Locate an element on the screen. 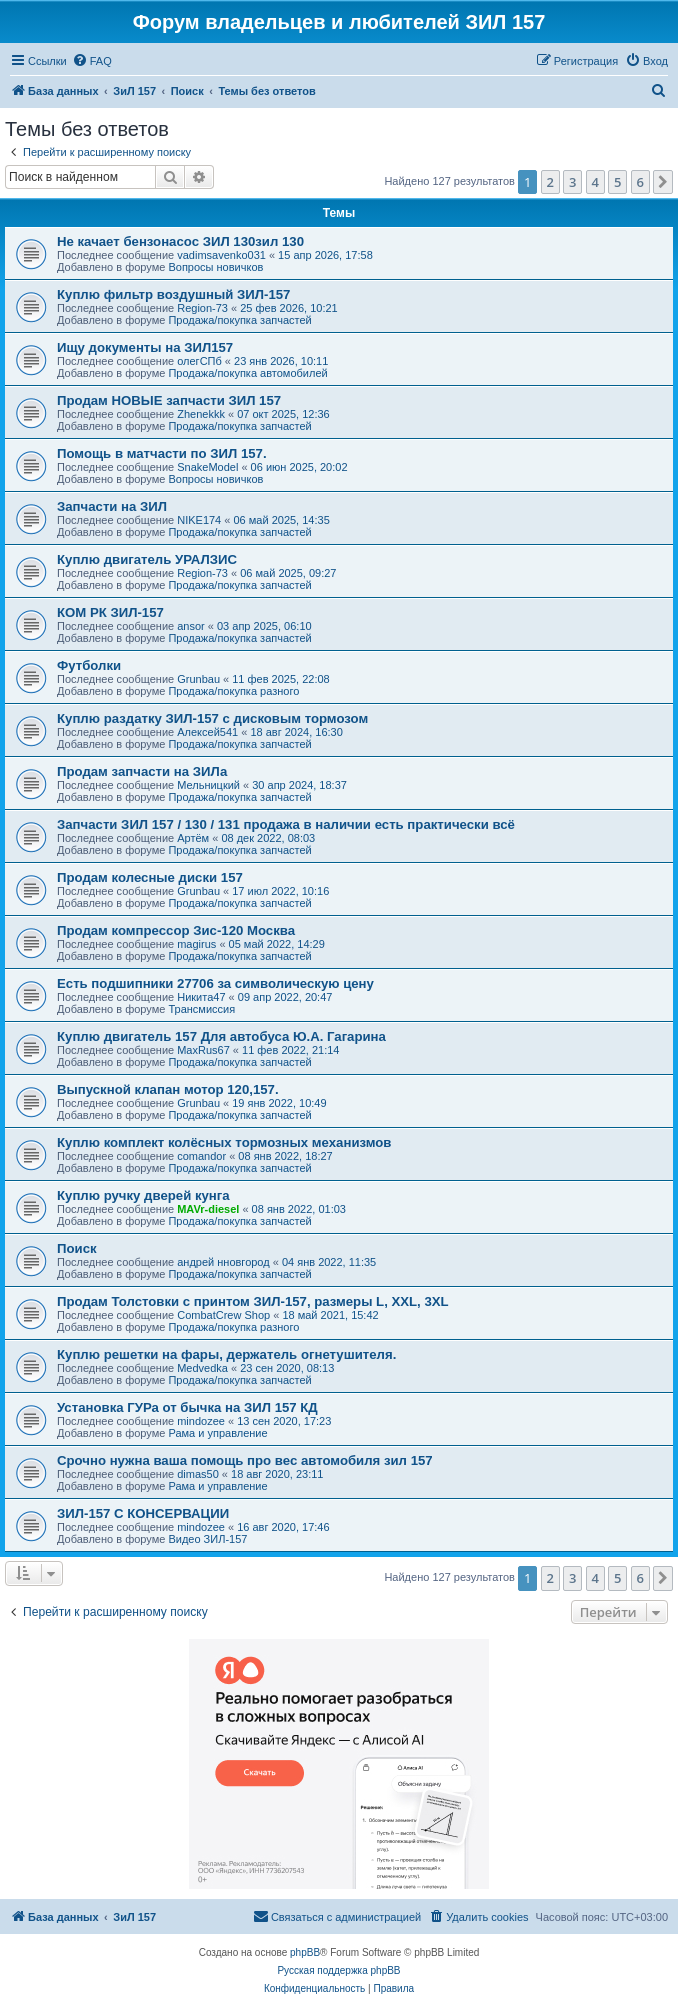  Установка ГУРа от бычка на ЗИЛ 157 КД is located at coordinates (187, 1407).